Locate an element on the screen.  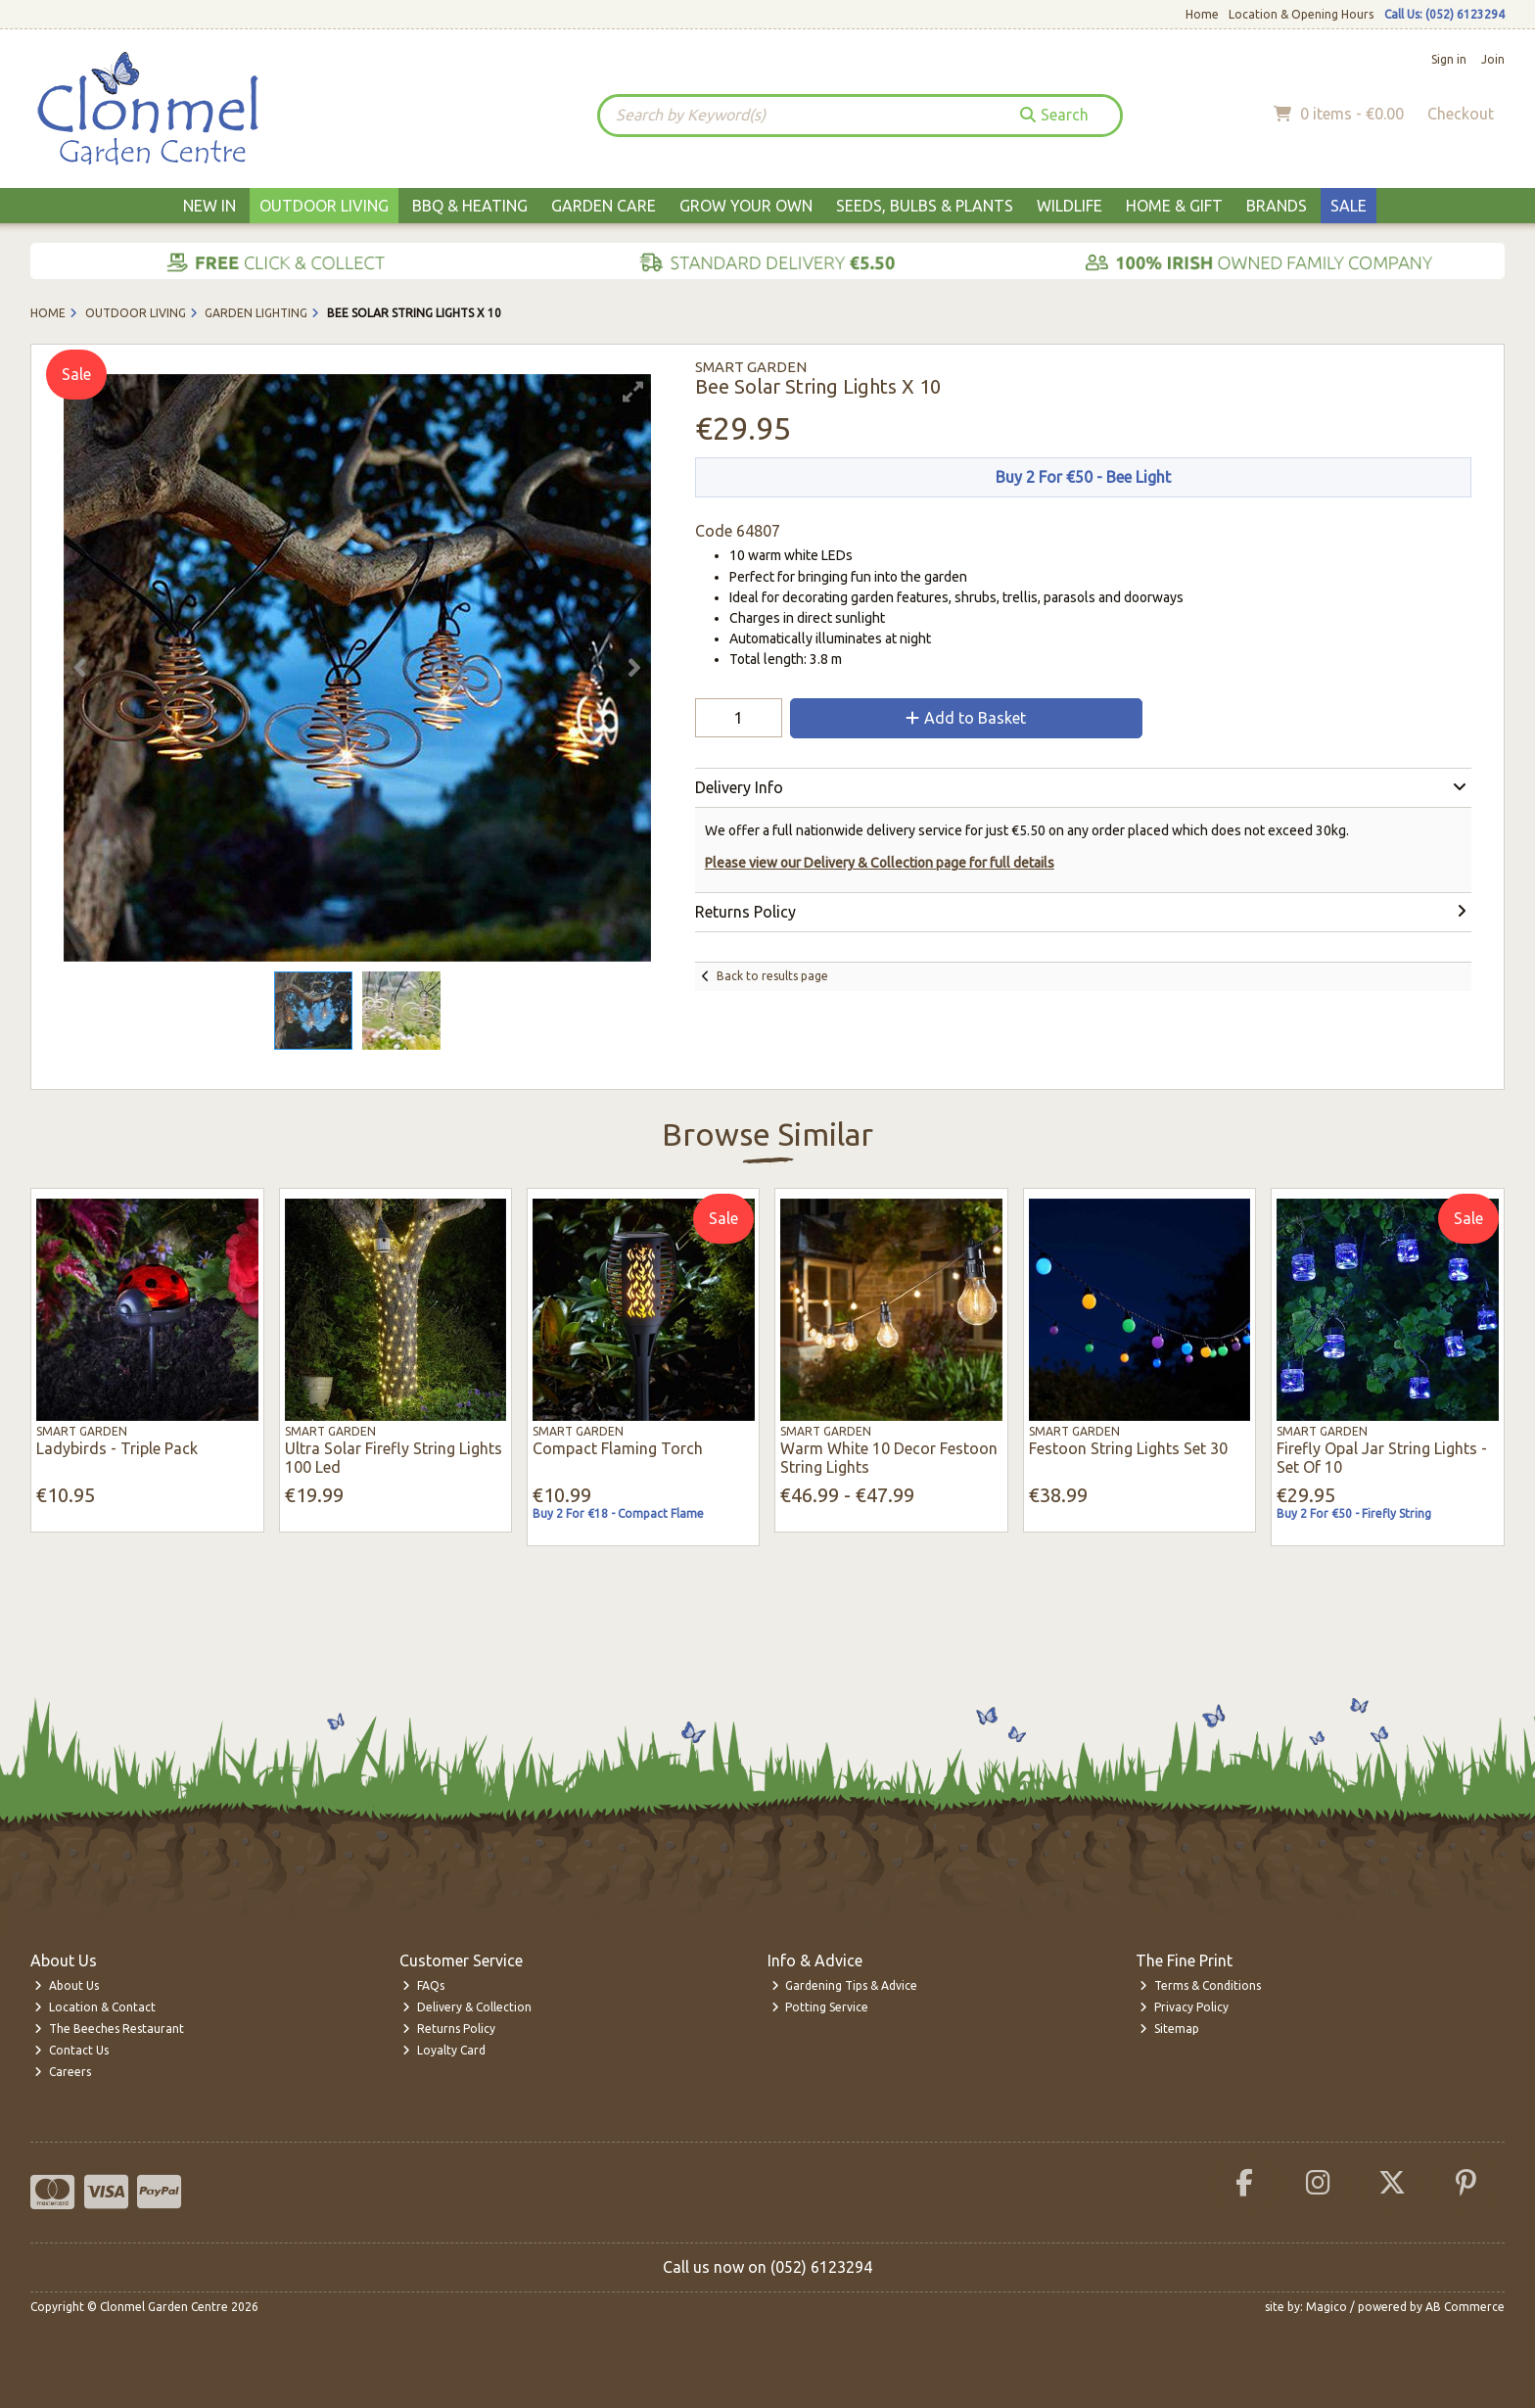
Privacy Policy is located at coordinates (1184, 2007).